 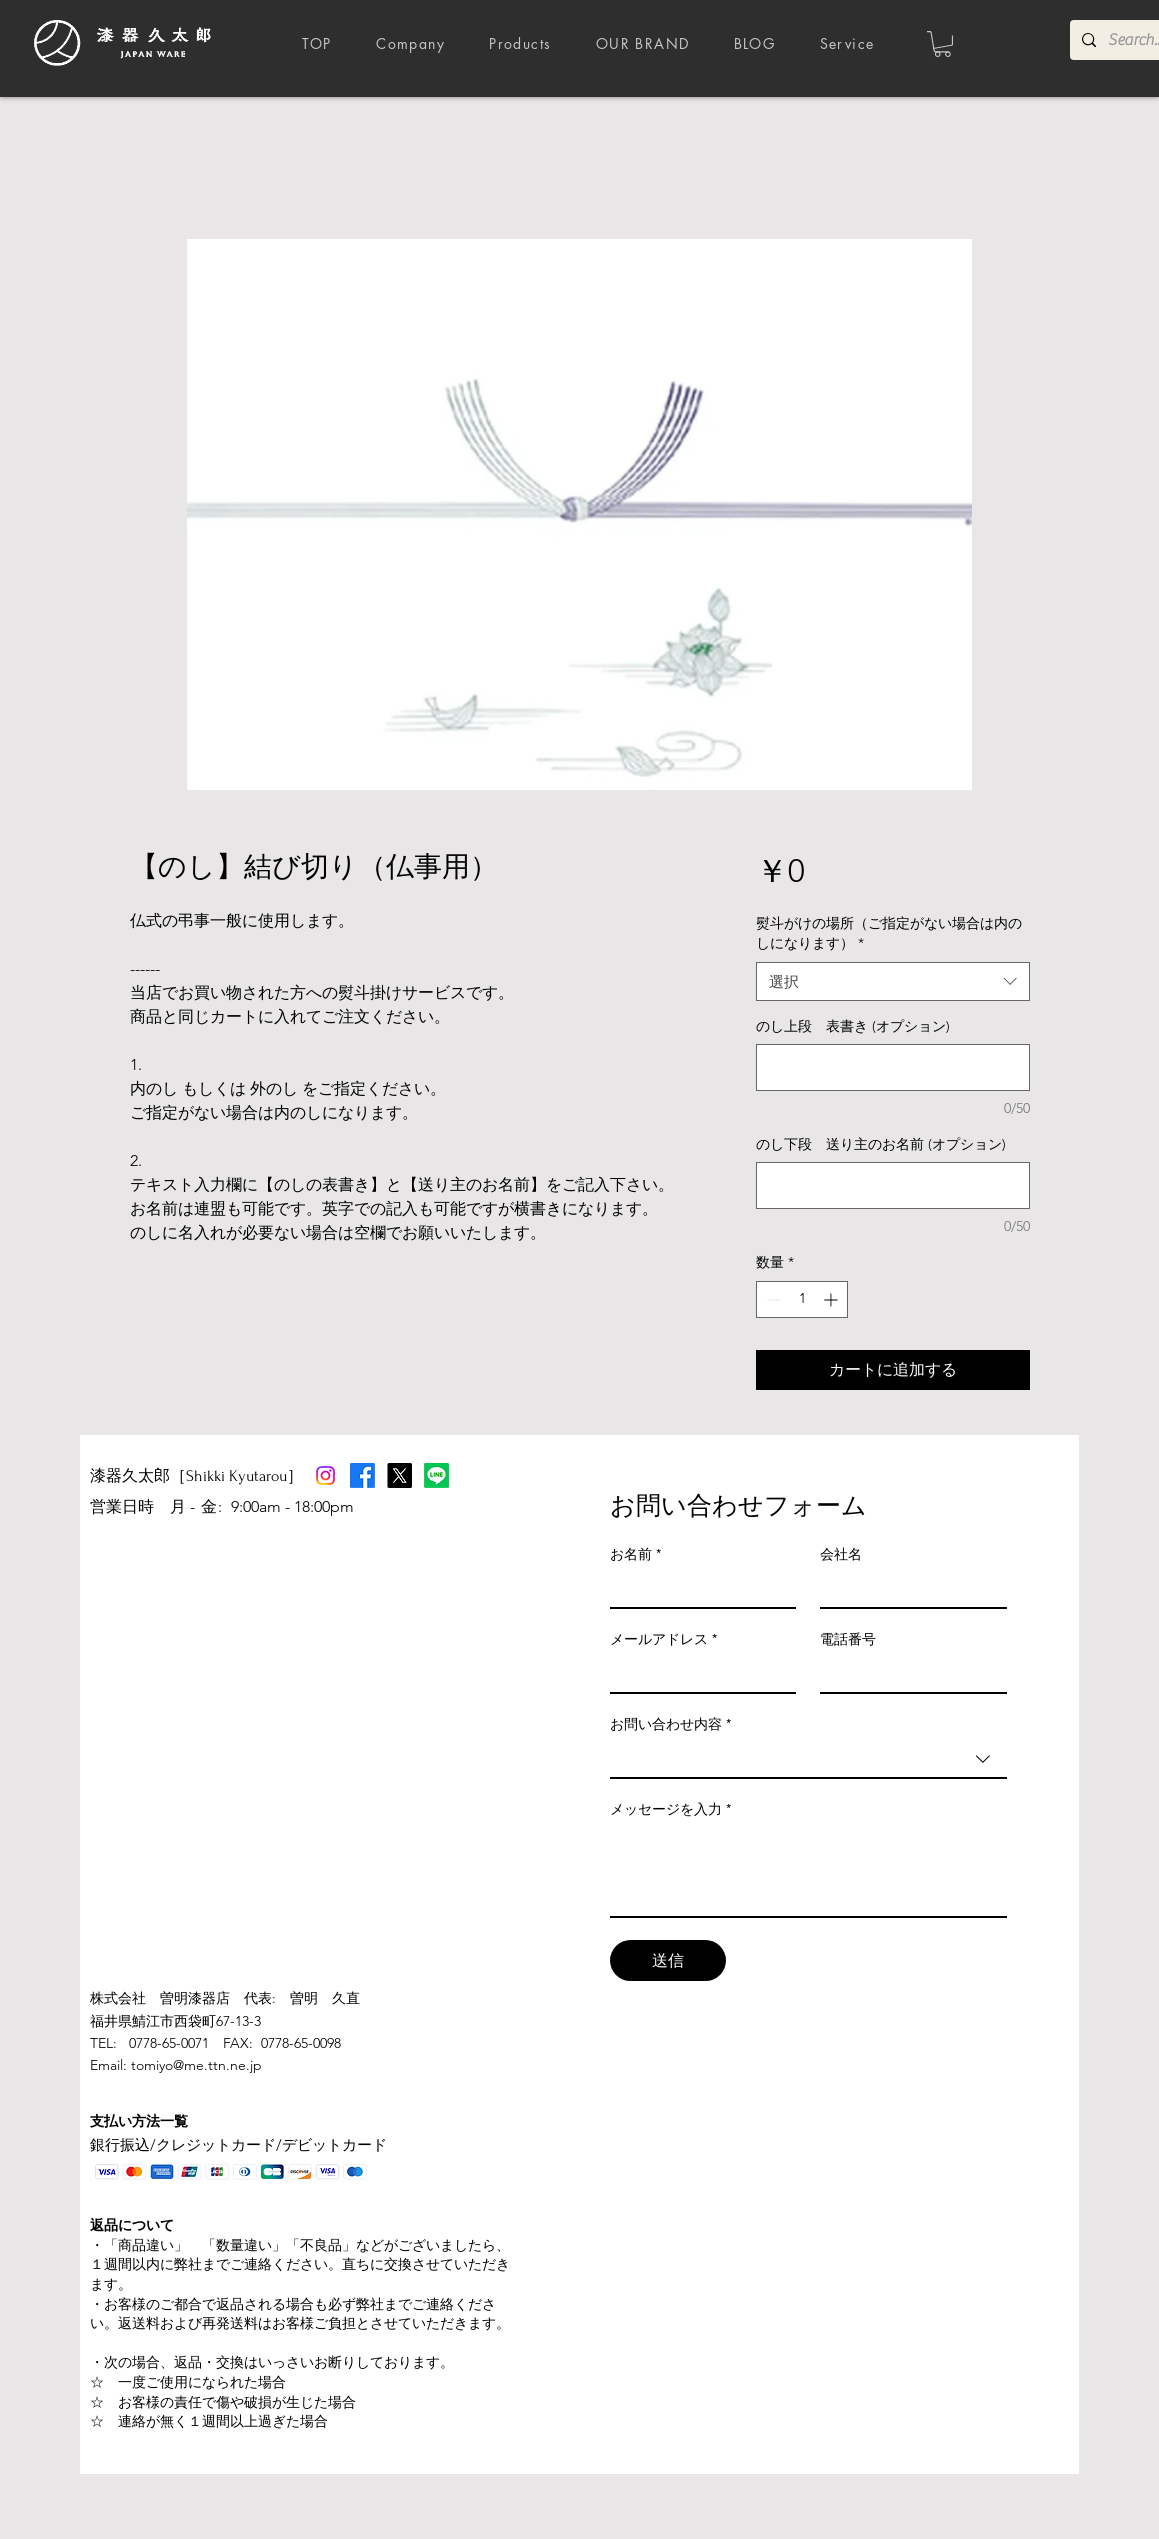 I want to click on 熨斗がけの場所（ご指定がない場合は内のしになります）, so click(x=889, y=933).